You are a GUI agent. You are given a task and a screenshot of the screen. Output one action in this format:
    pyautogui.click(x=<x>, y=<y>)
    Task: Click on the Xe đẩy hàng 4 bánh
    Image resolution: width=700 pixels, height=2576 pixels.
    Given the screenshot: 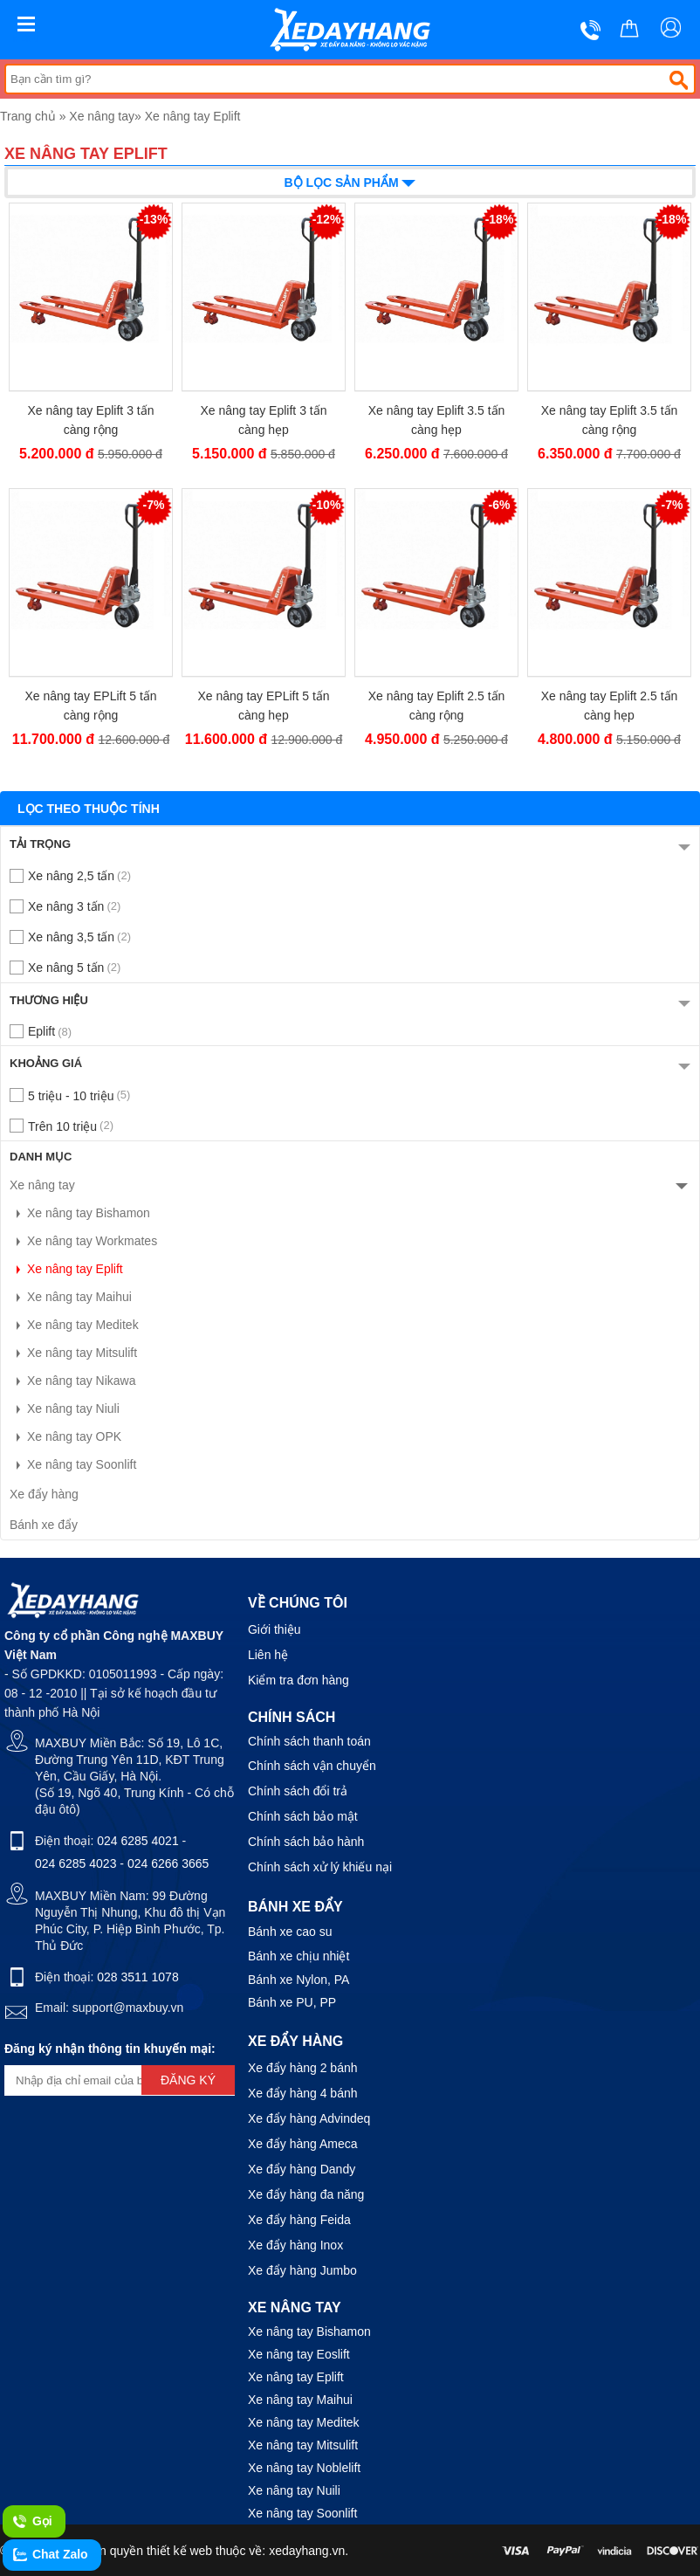 What is the action you would take?
    pyautogui.click(x=303, y=2093)
    